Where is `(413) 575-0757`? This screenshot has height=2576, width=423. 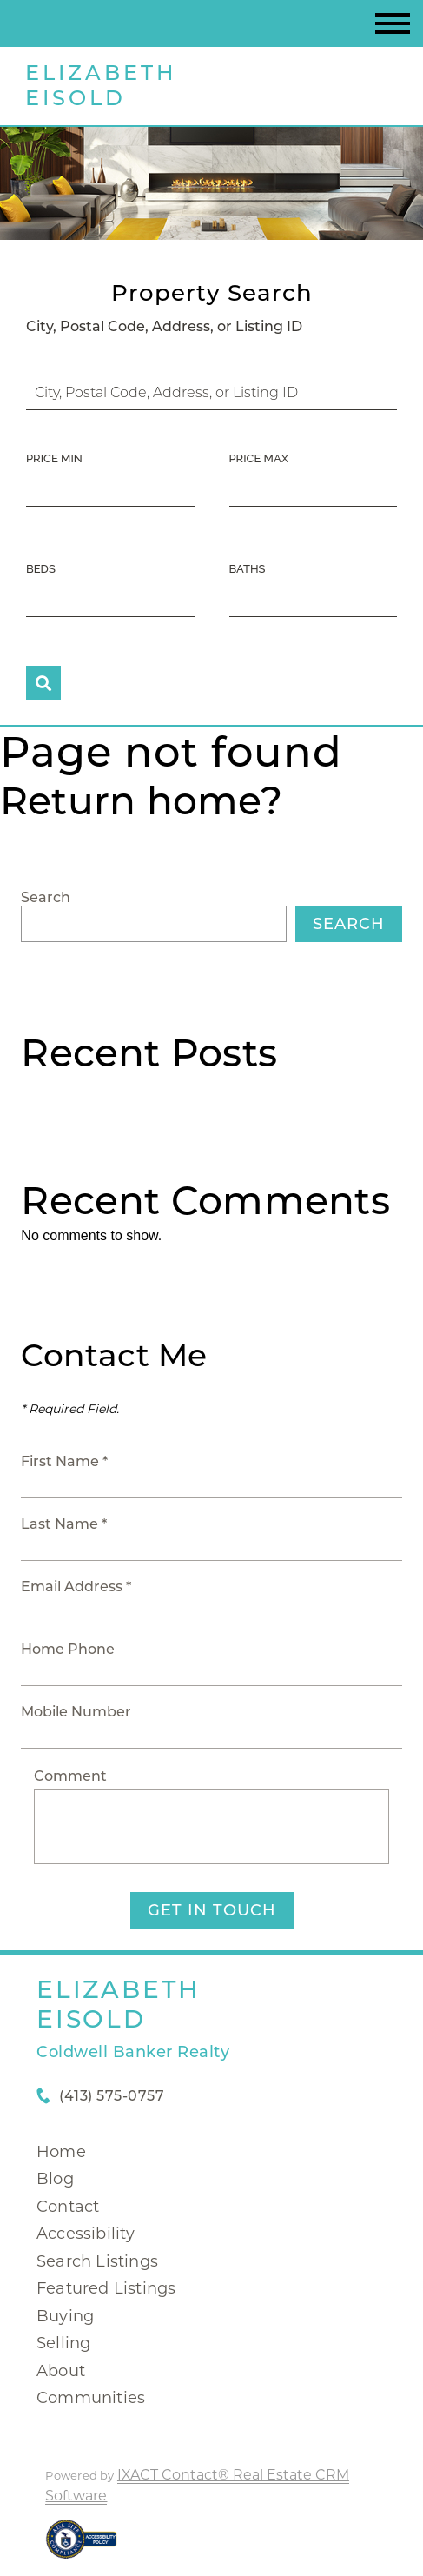
(413) 575-0757 is located at coordinates (111, 2096).